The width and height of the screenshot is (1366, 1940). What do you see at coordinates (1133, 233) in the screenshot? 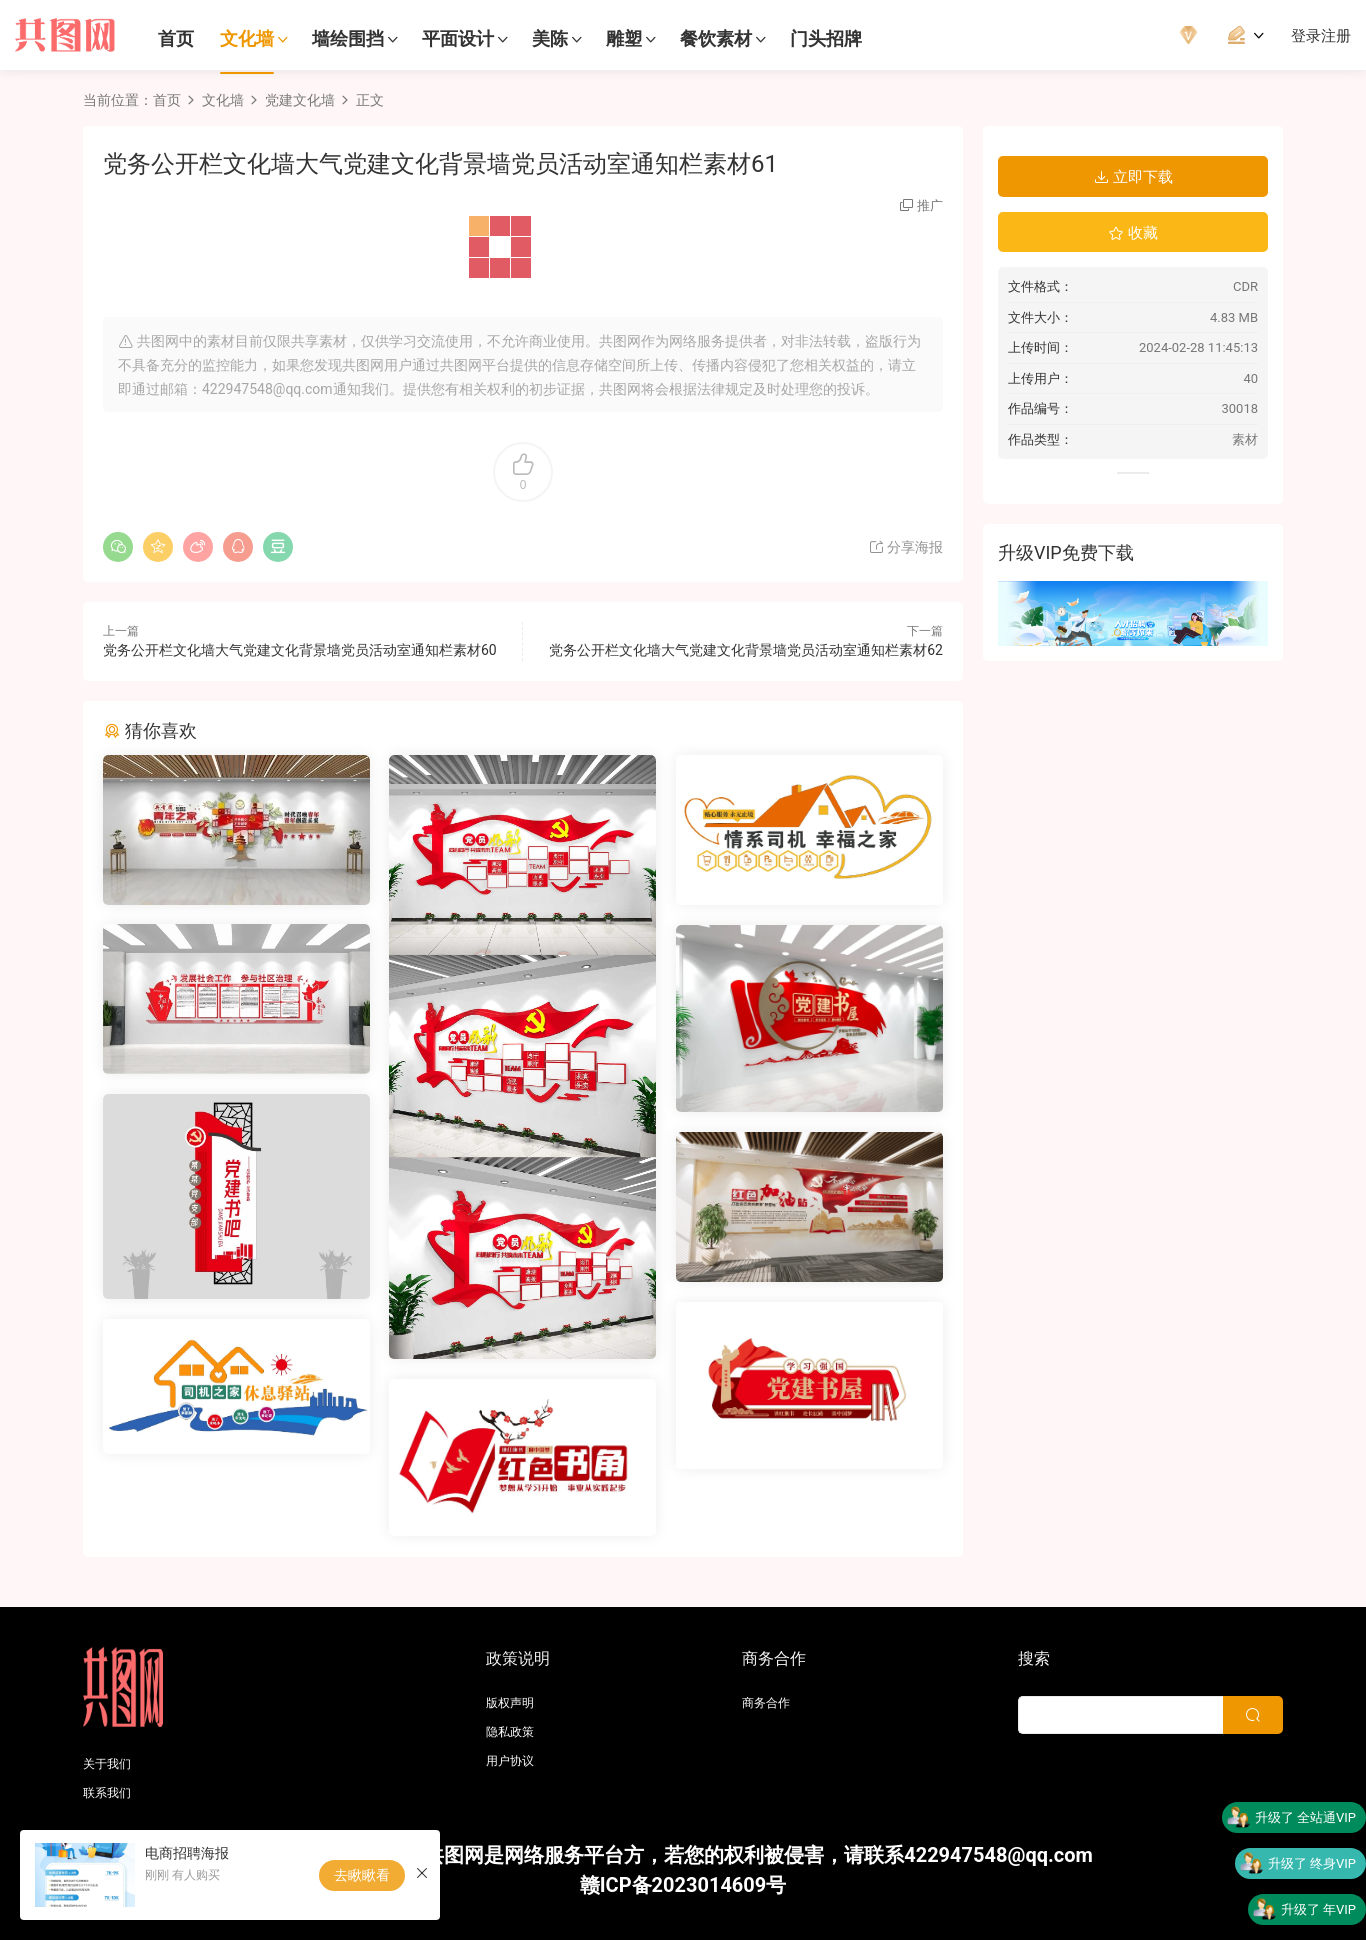
I see `收藏` at bounding box center [1133, 233].